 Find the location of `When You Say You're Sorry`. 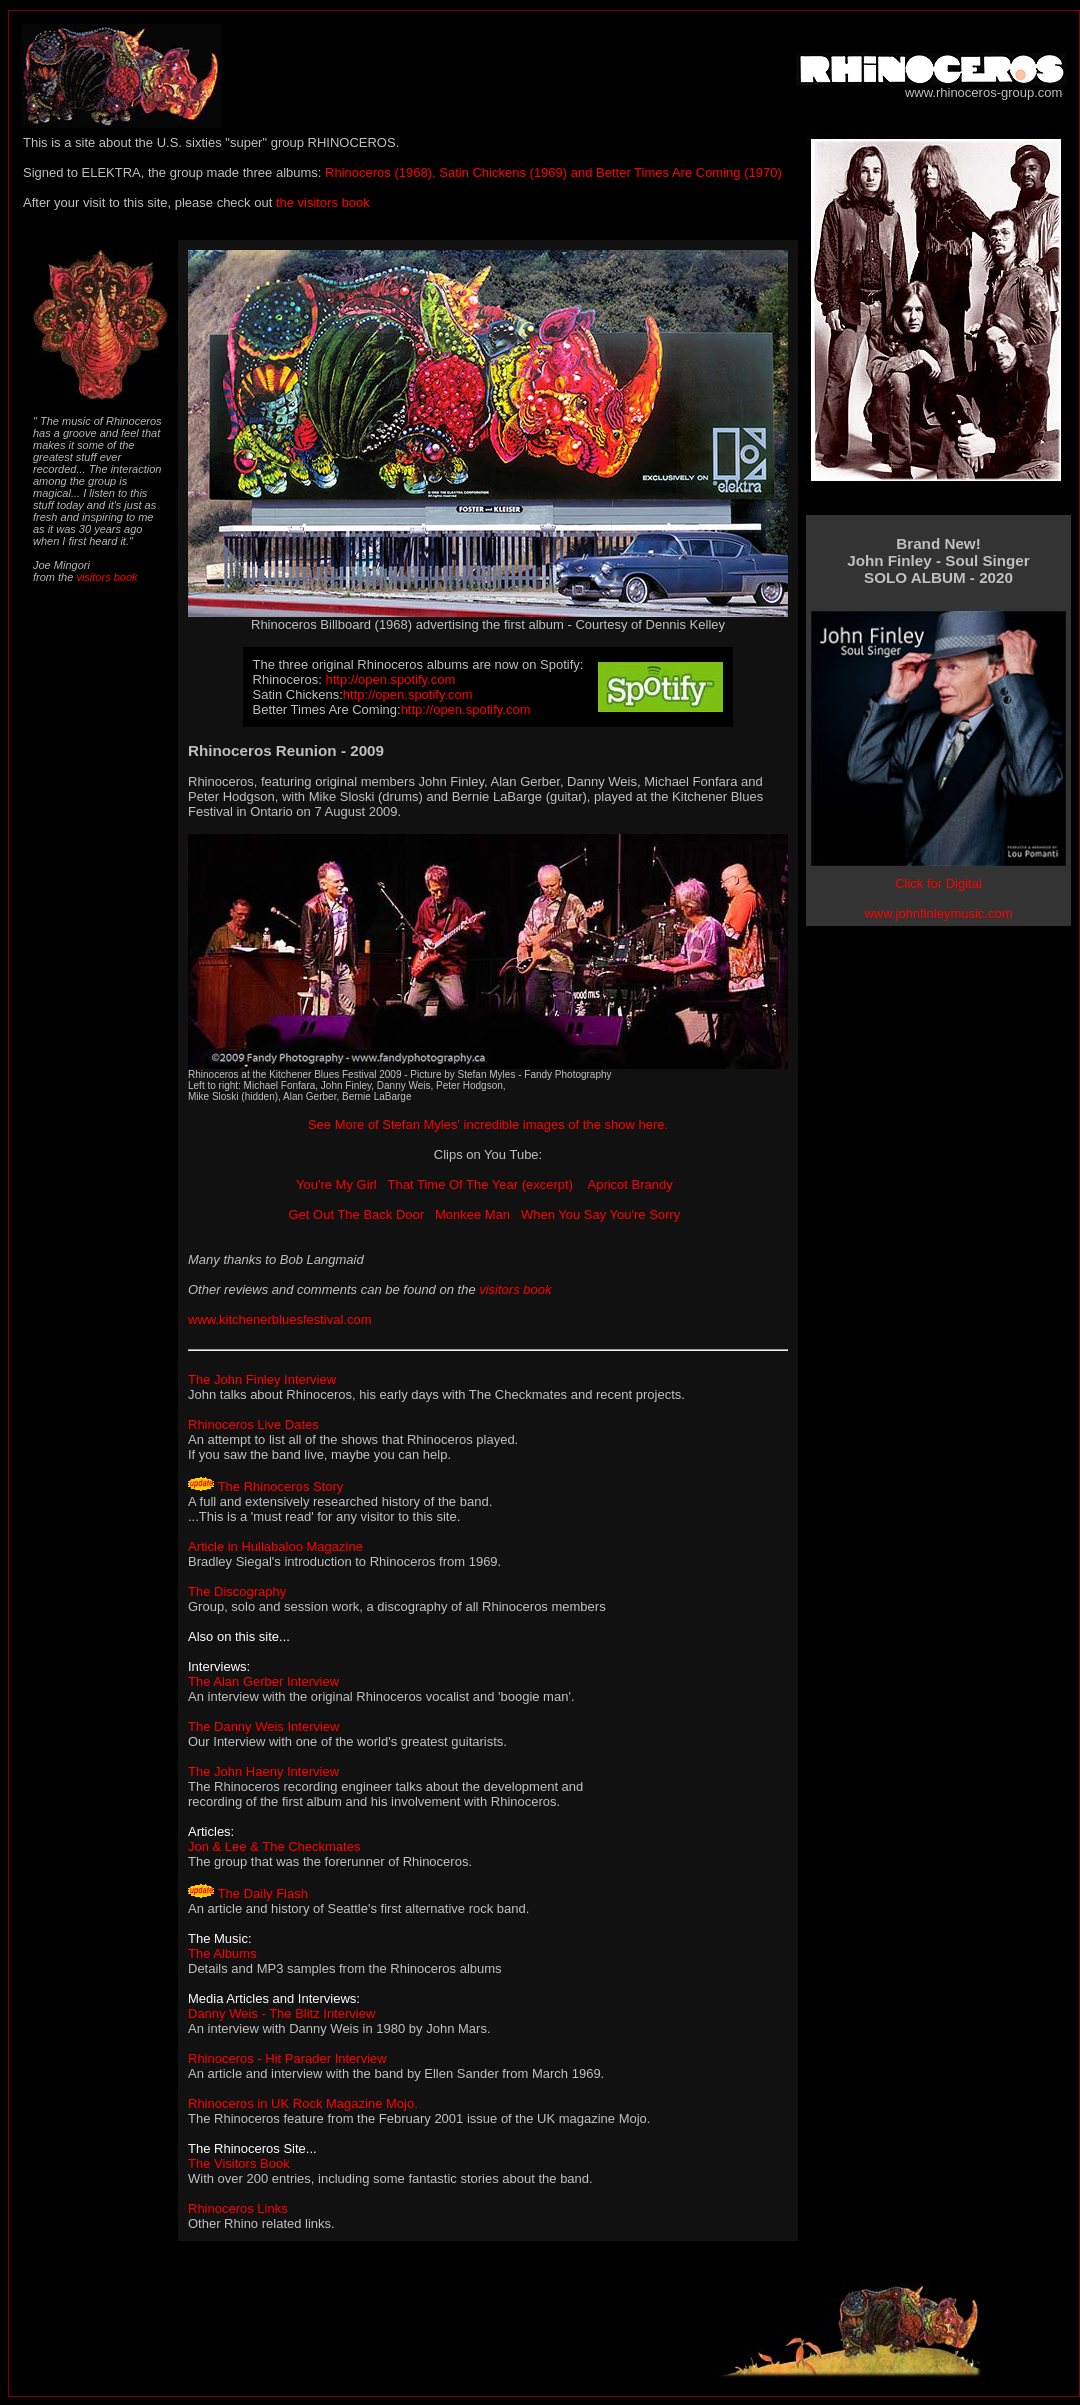

When You Say You're Sorry is located at coordinates (600, 1214).